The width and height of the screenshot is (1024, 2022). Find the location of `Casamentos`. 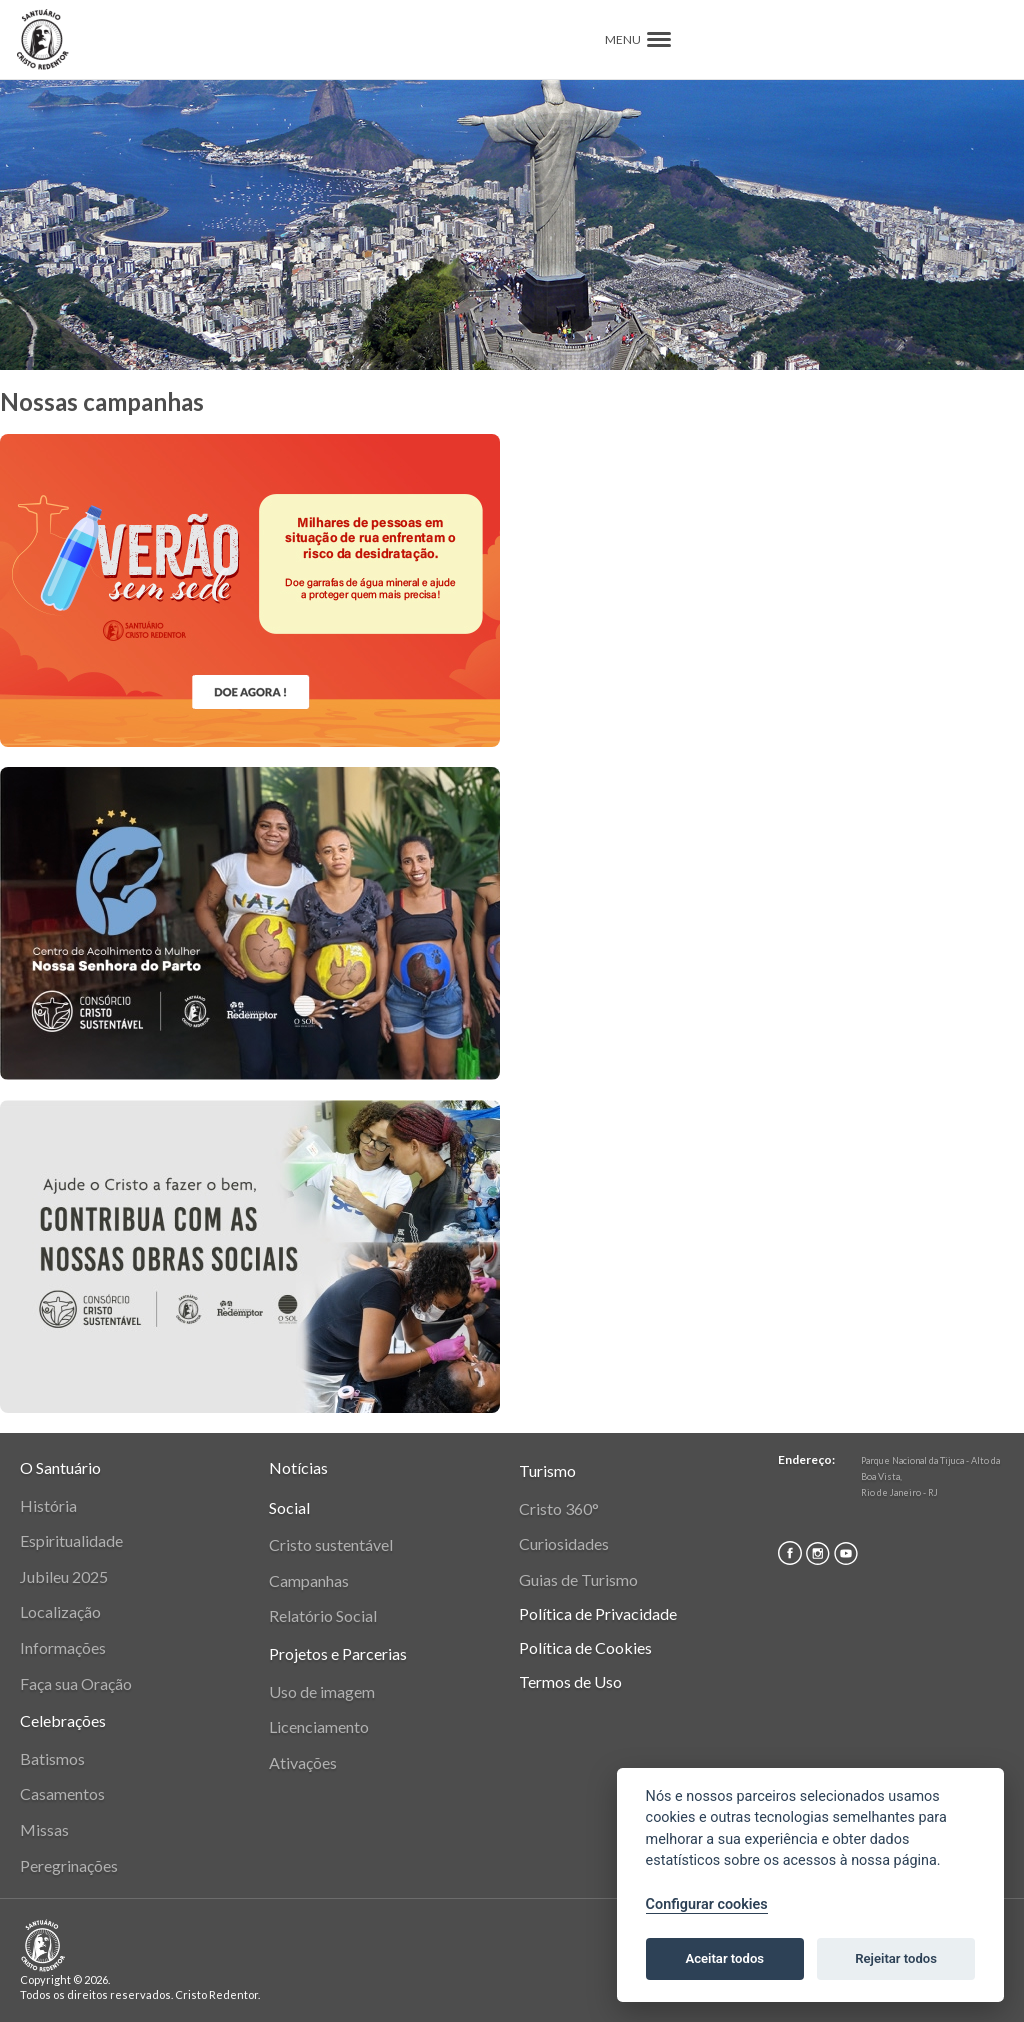

Casamentos is located at coordinates (62, 1793).